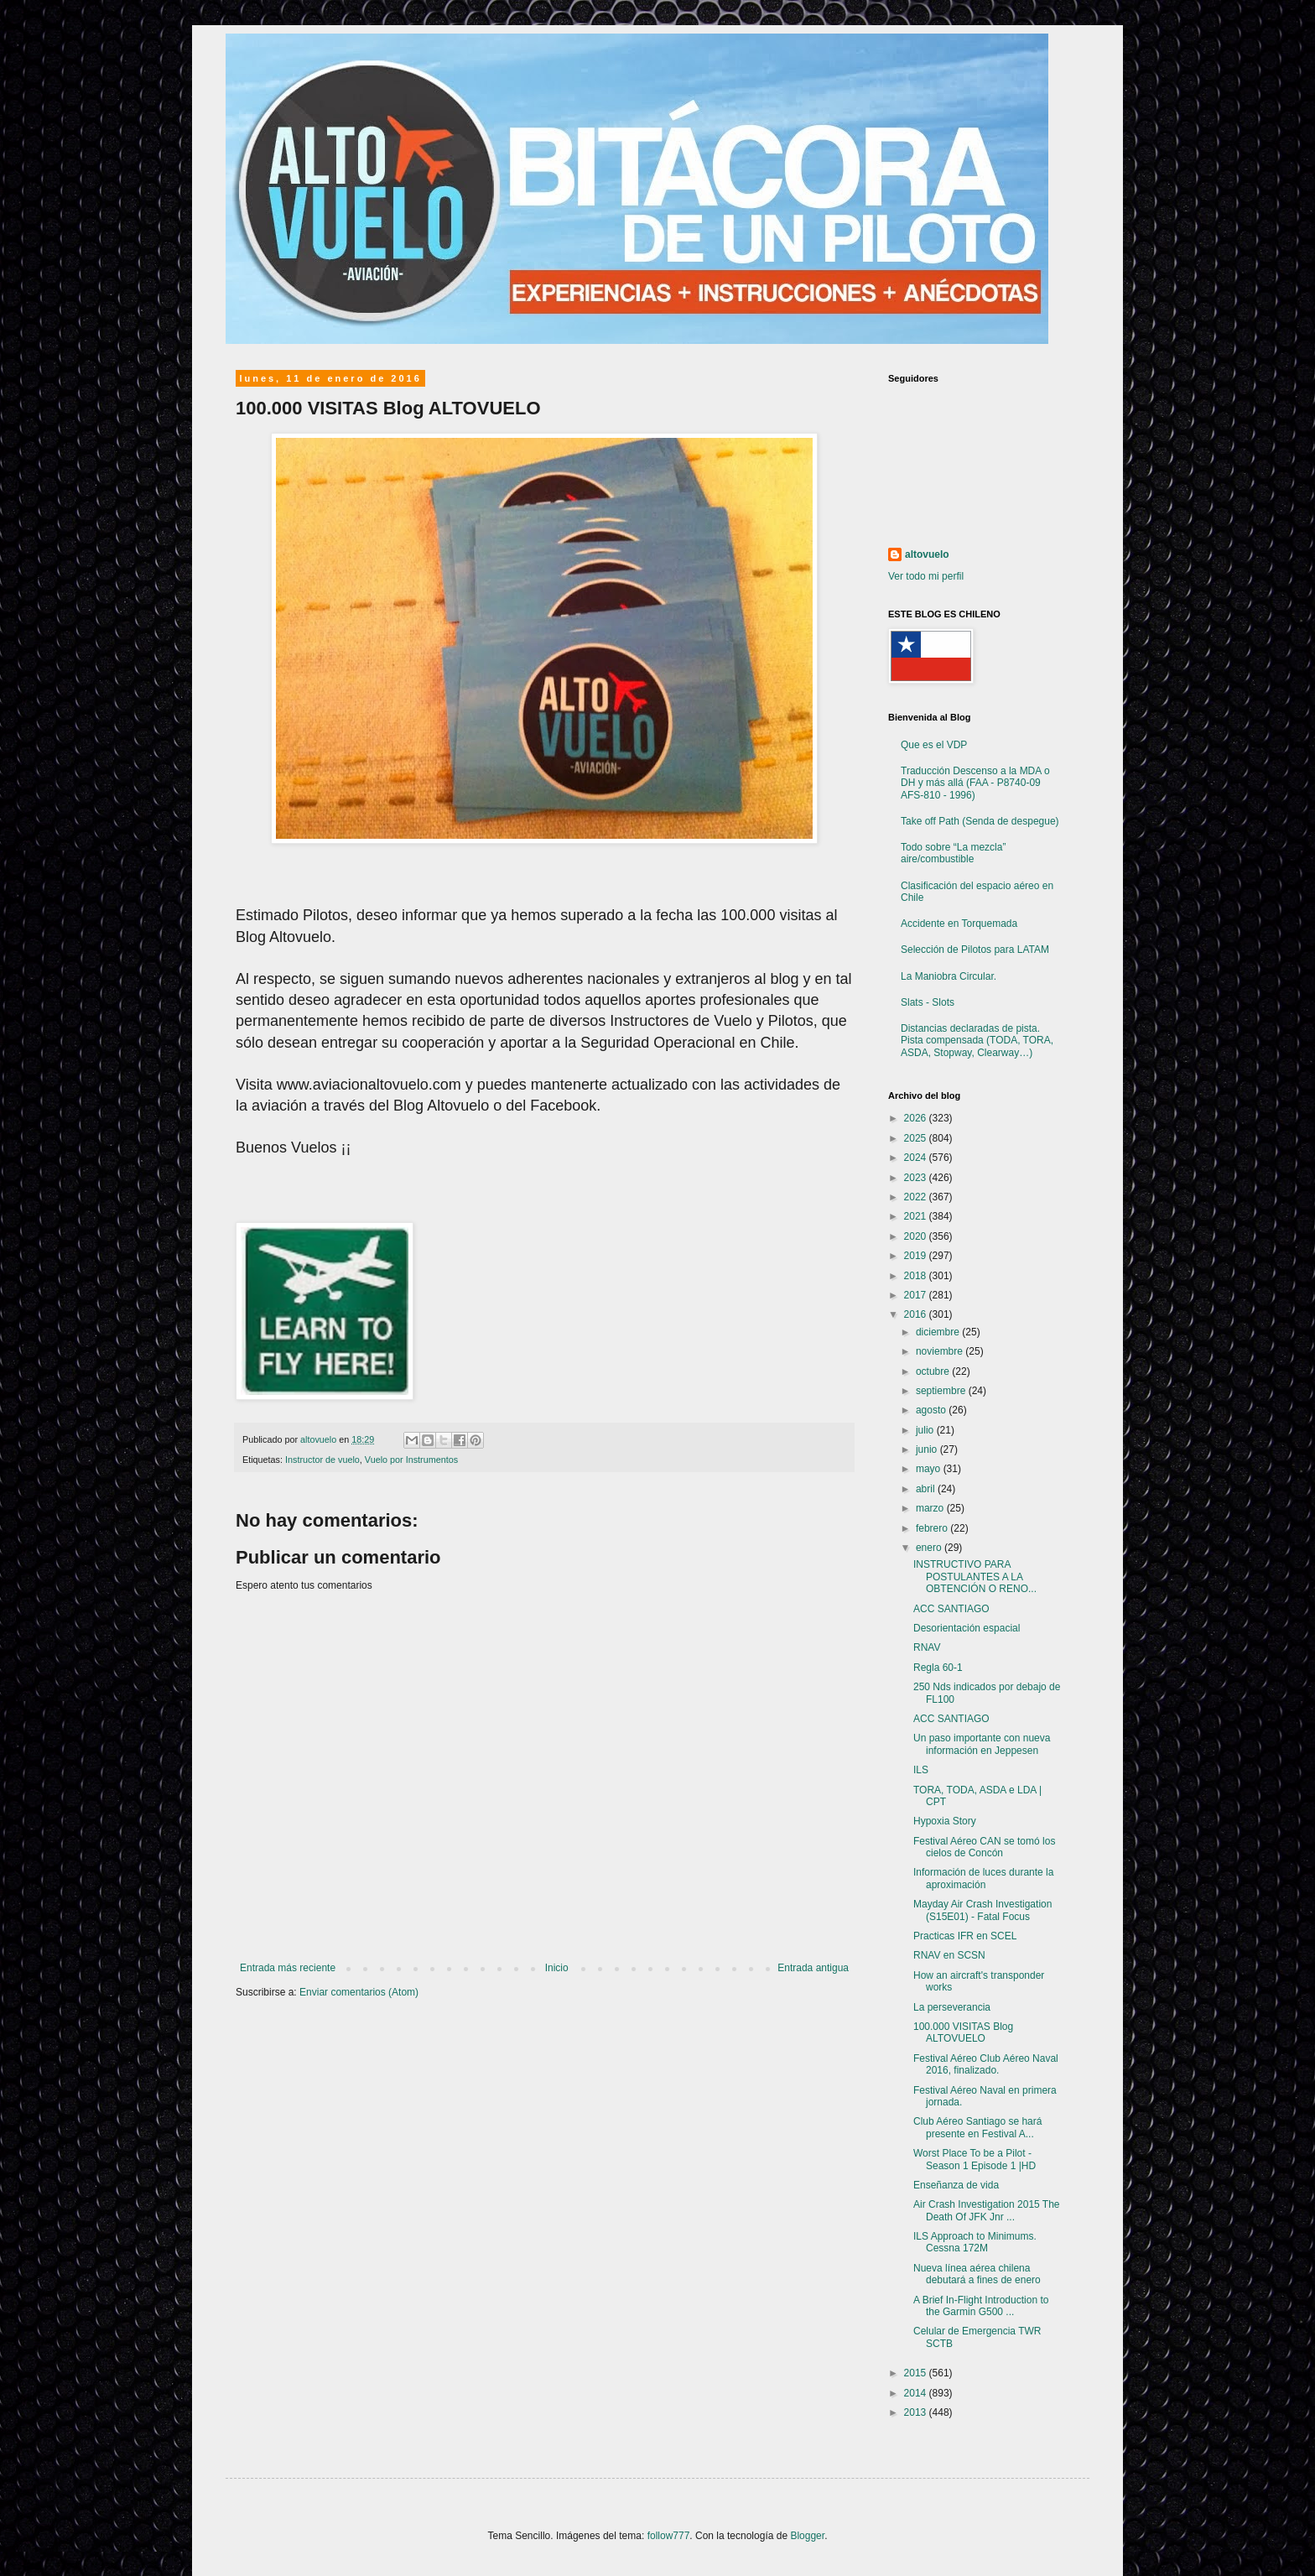  What do you see at coordinates (807, 2536) in the screenshot?
I see `Blogger` at bounding box center [807, 2536].